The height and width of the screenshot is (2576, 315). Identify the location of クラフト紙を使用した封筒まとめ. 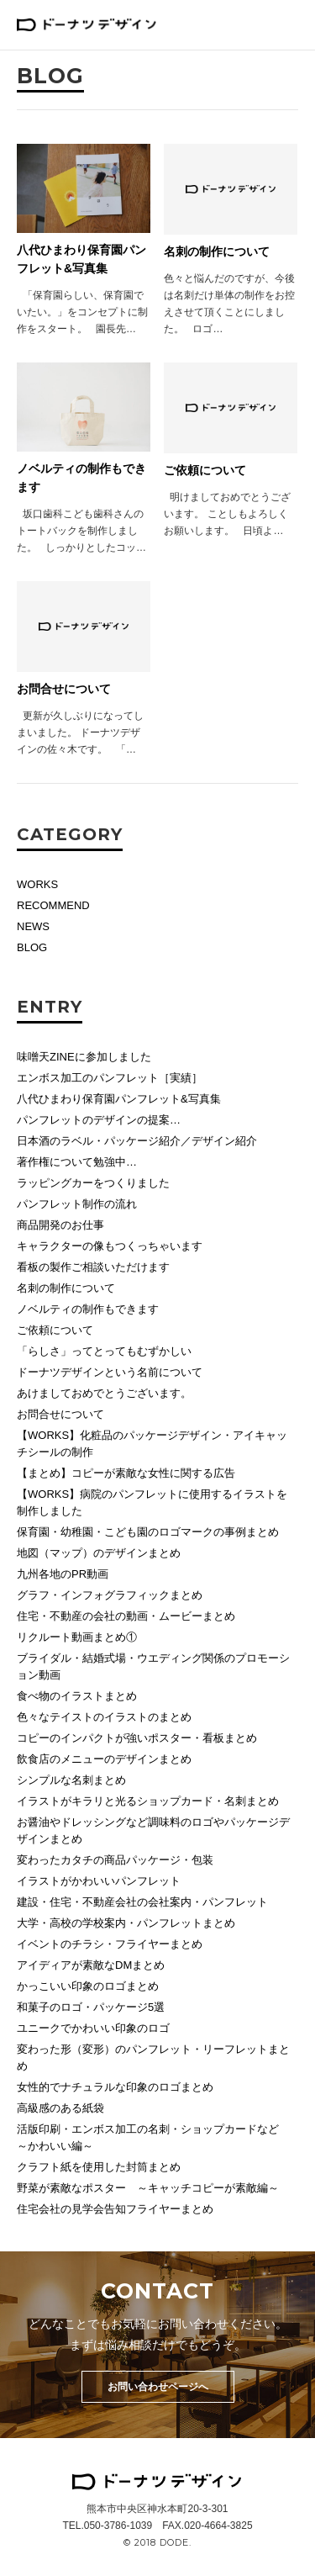
(99, 2167).